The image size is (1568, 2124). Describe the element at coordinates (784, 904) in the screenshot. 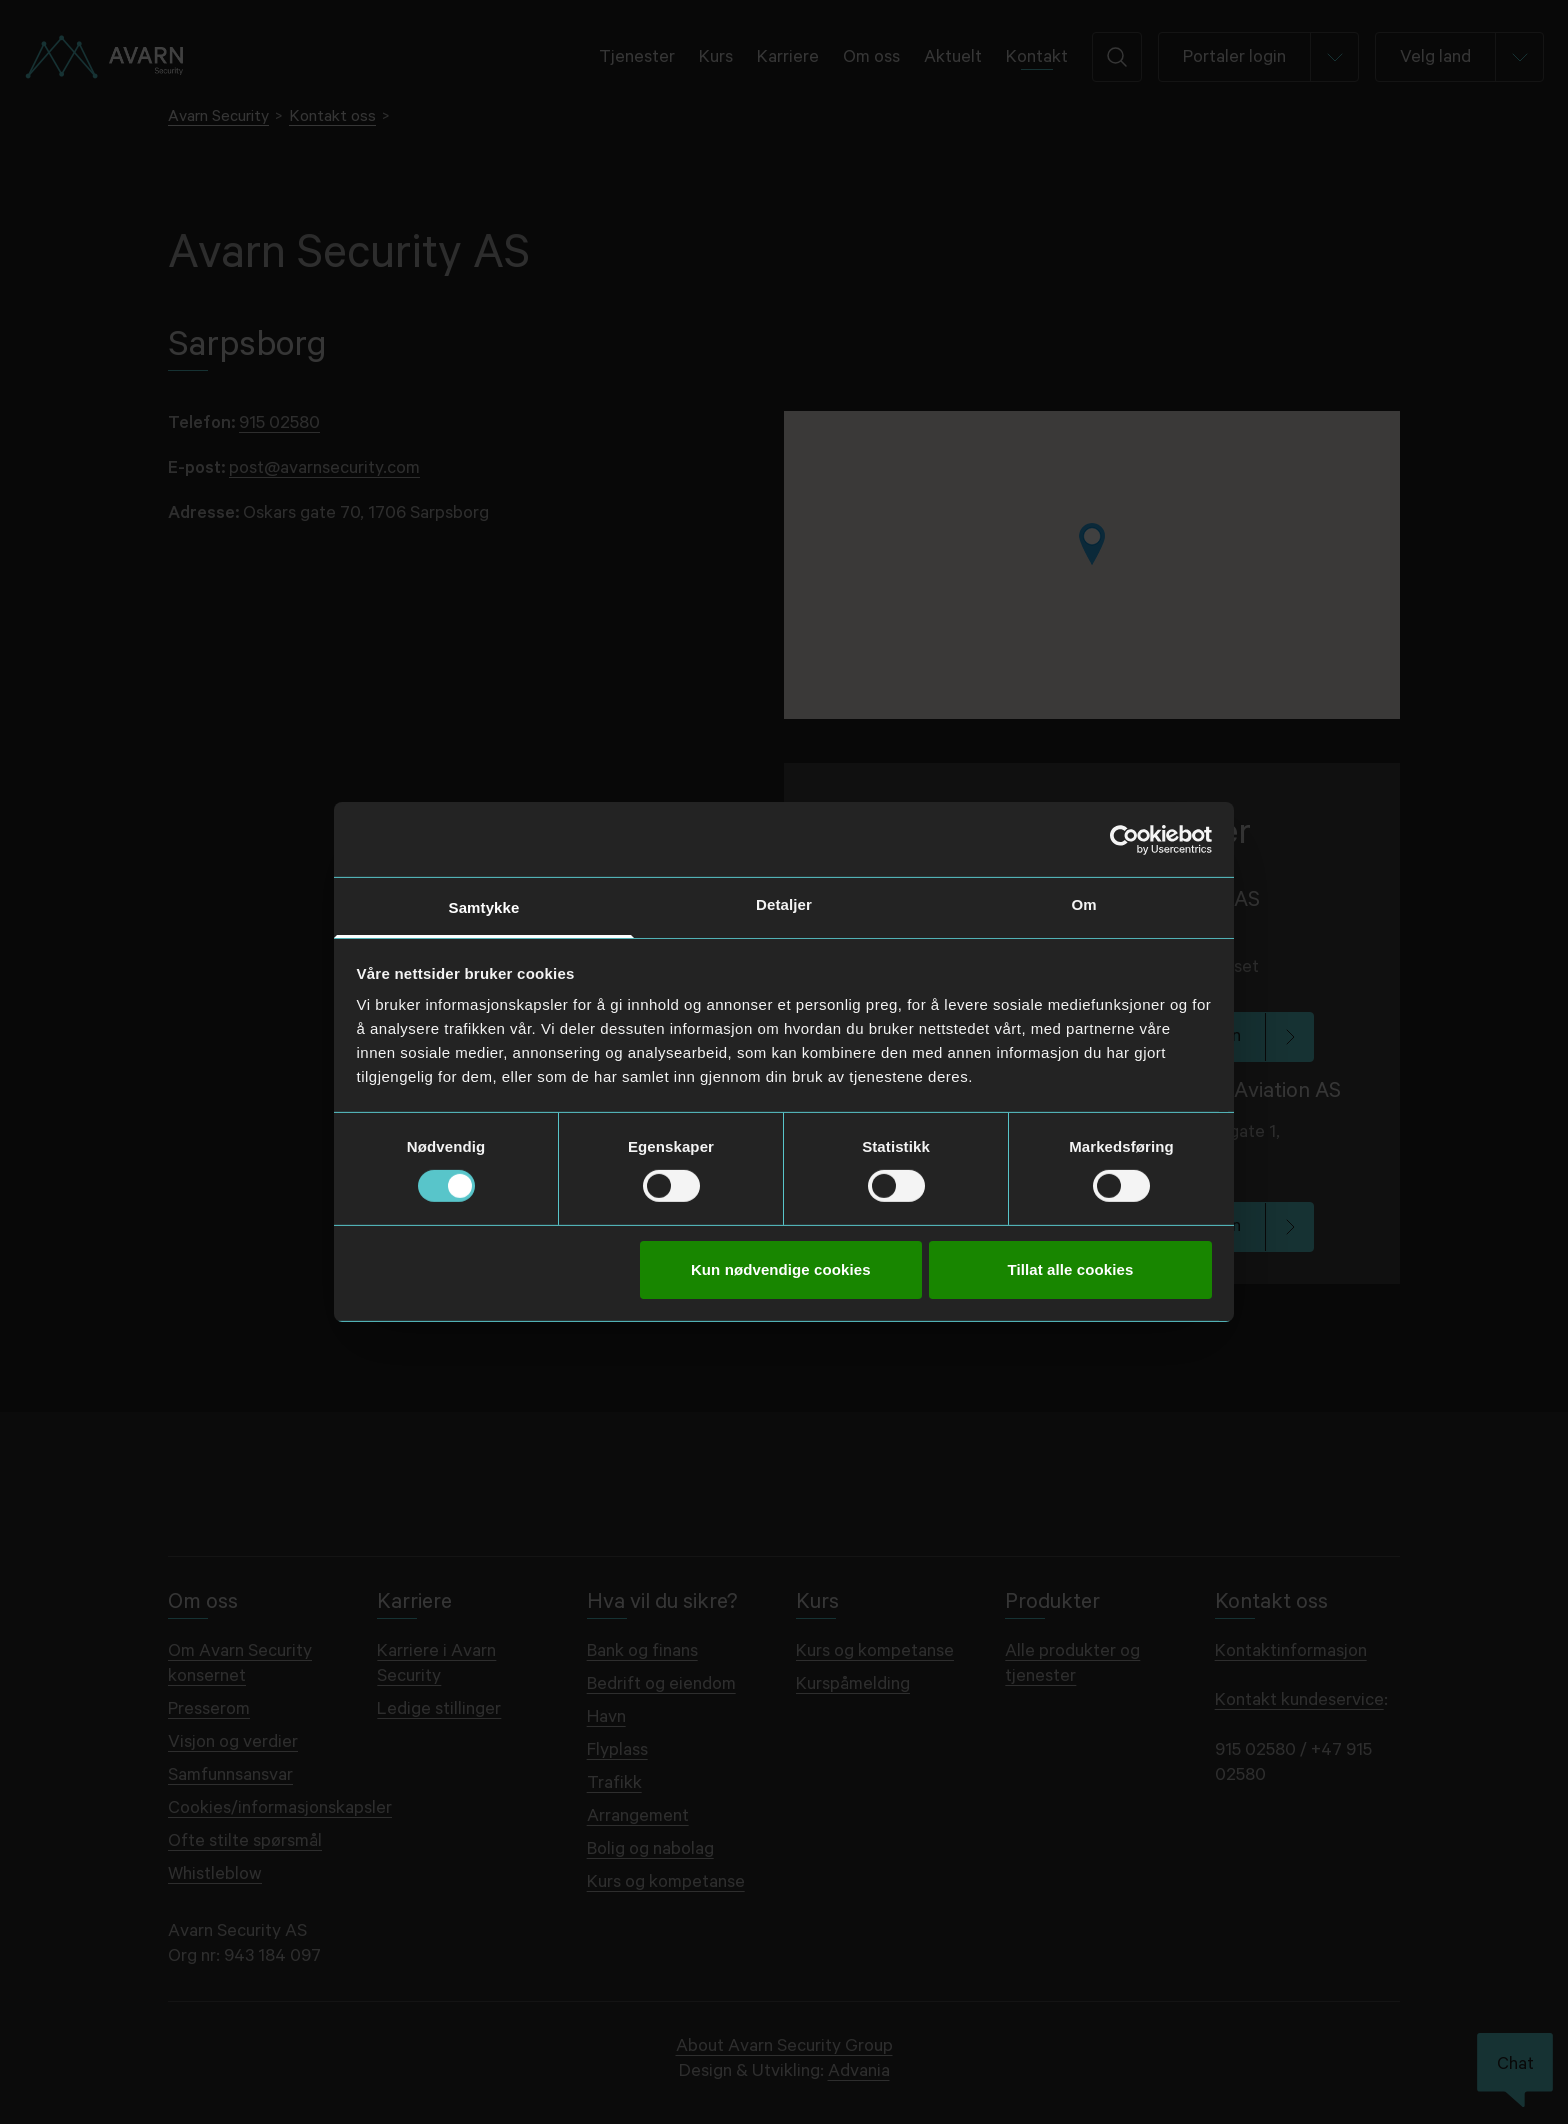

I see `Detaljer [tab]` at that location.